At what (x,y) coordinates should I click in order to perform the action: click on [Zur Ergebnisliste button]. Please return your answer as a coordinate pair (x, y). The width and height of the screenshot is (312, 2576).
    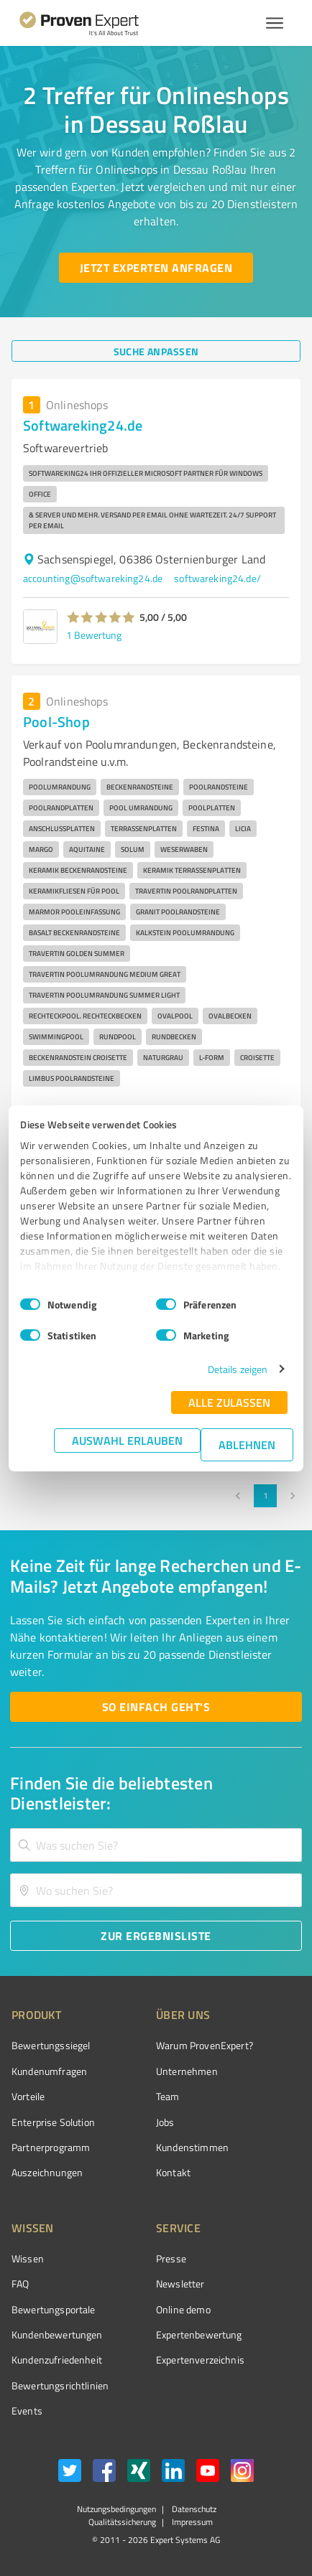
    Looking at the image, I should click on (156, 1936).